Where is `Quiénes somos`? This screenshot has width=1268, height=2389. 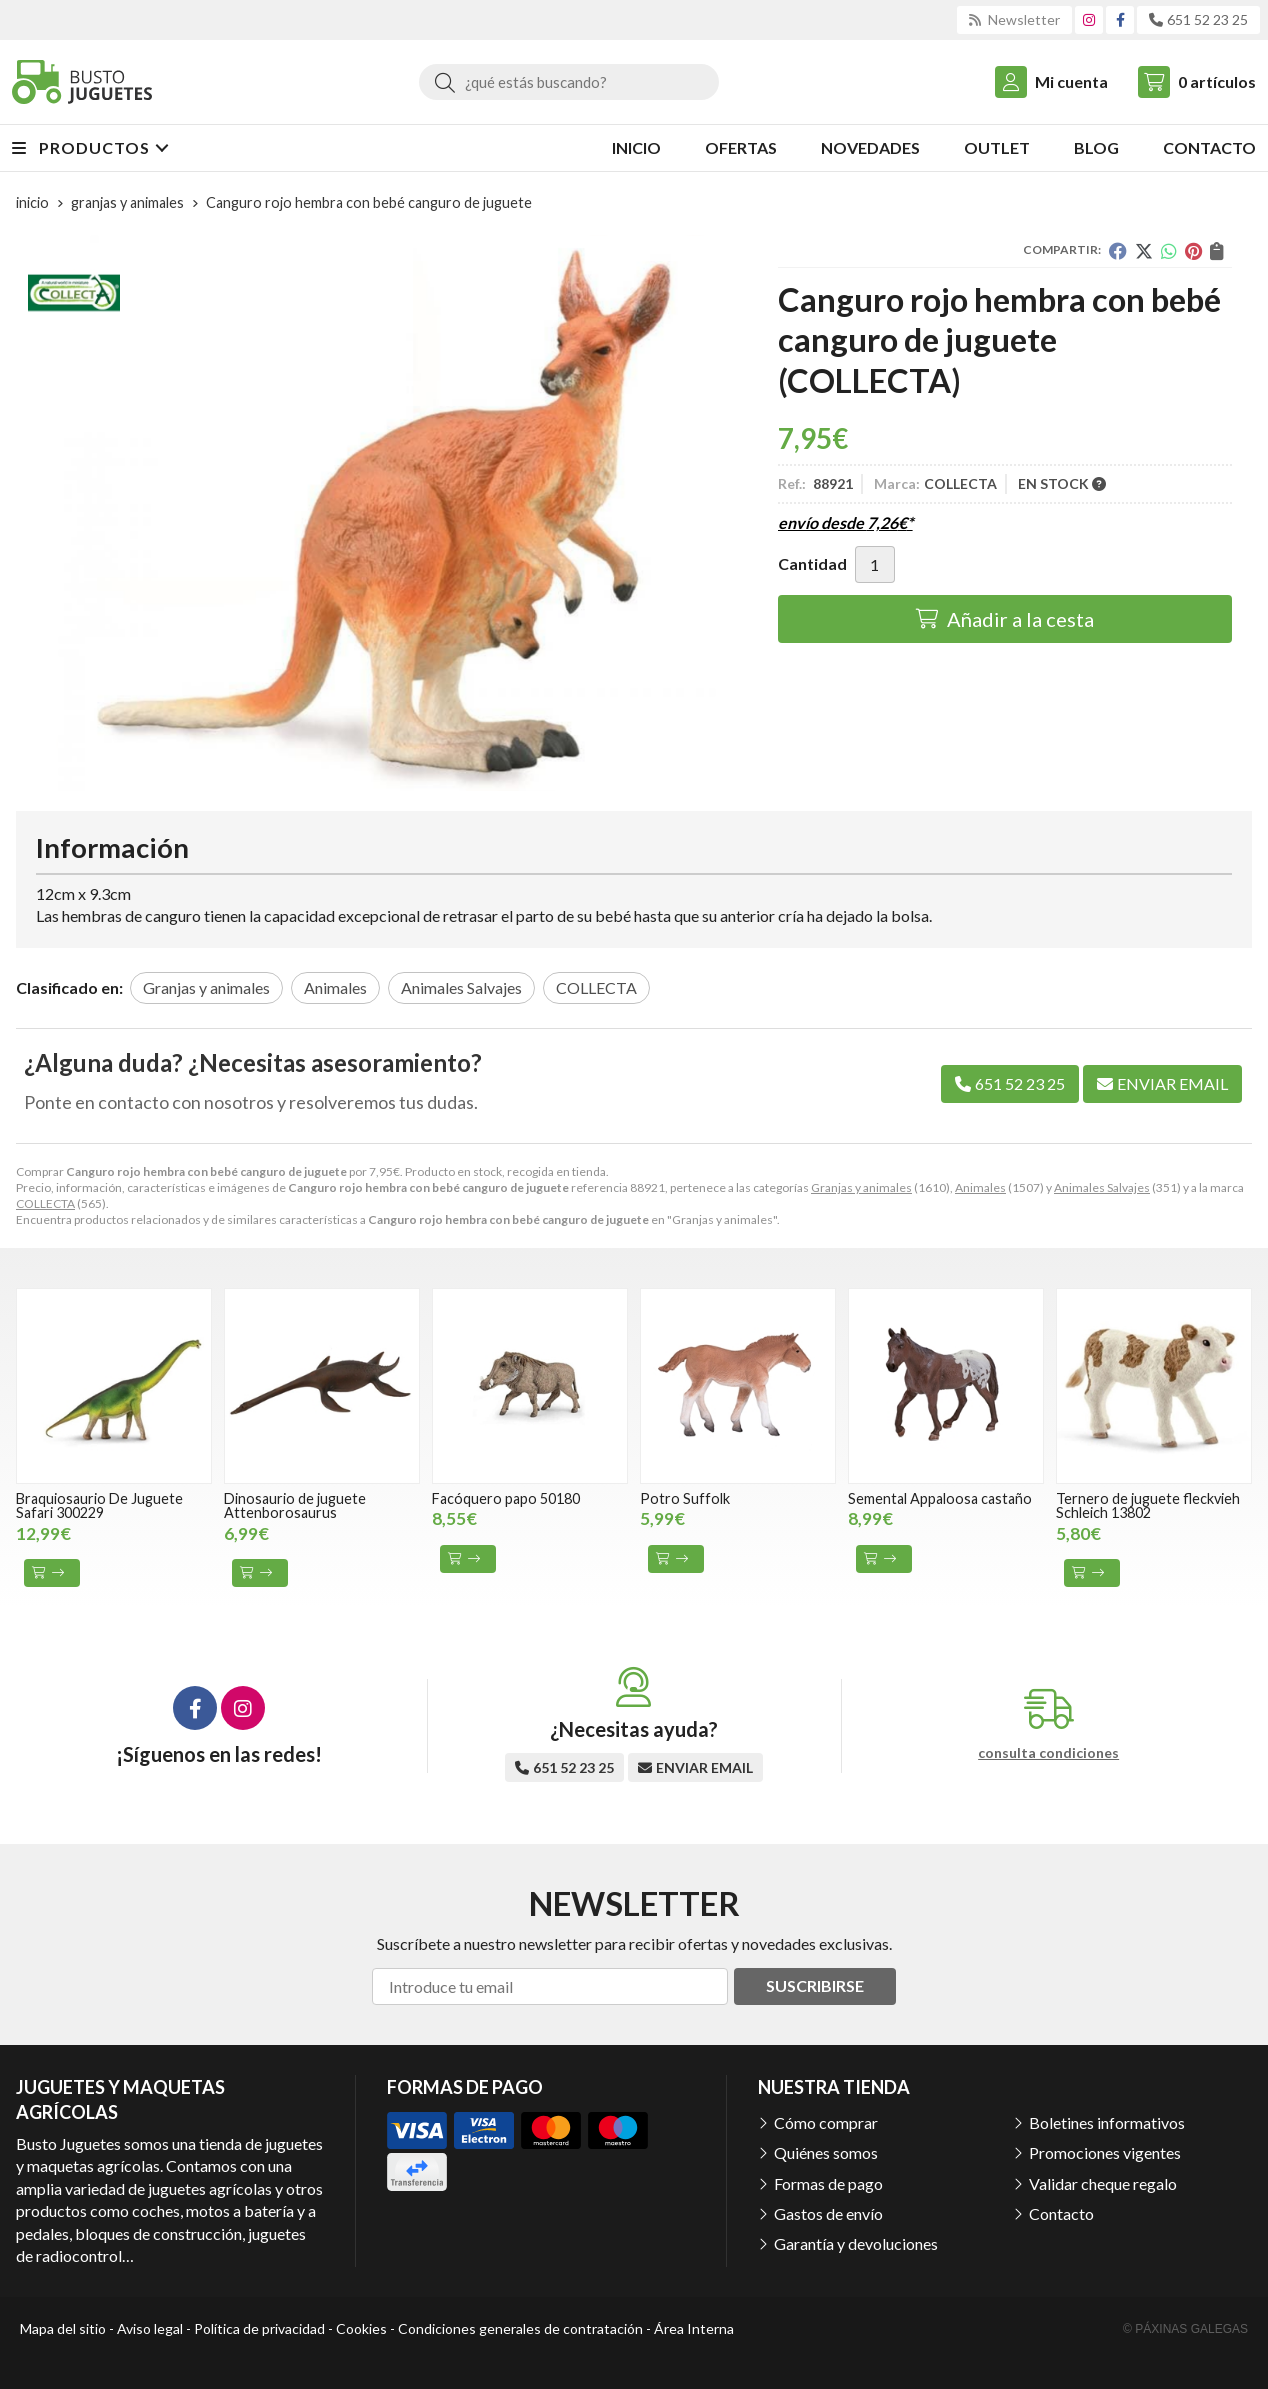
Quiénes somos is located at coordinates (826, 2152).